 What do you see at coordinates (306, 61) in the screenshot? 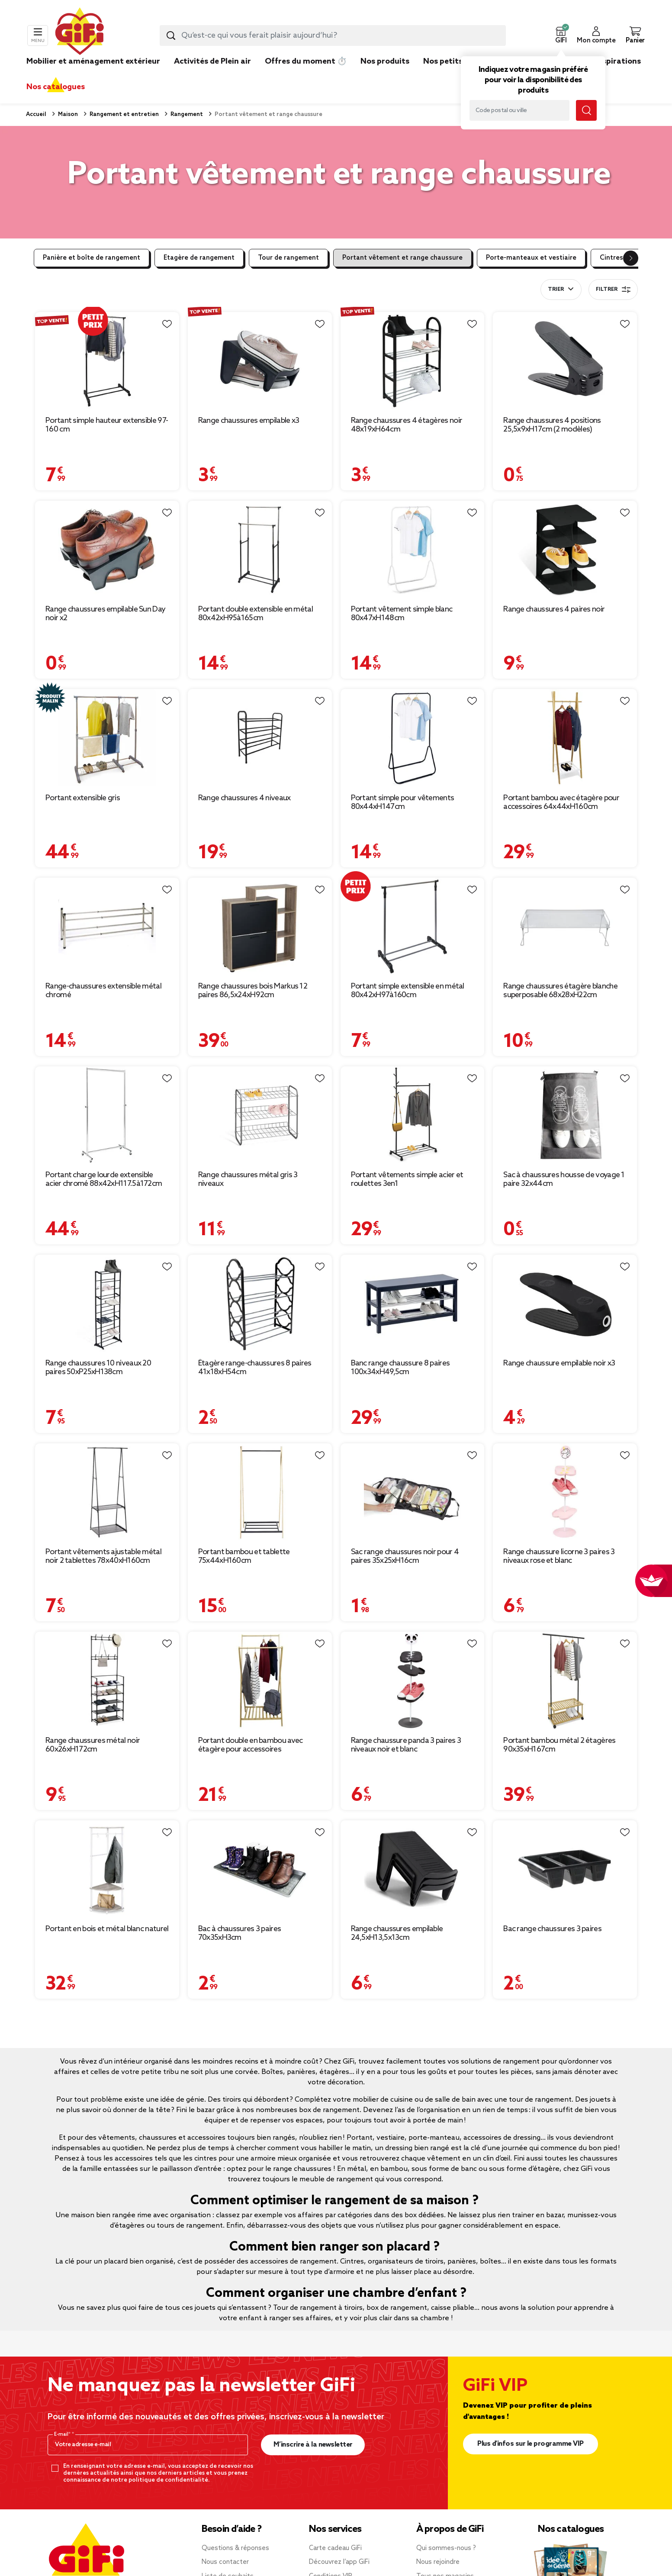
I see `Offres du moment ⏱️ [link]` at bounding box center [306, 61].